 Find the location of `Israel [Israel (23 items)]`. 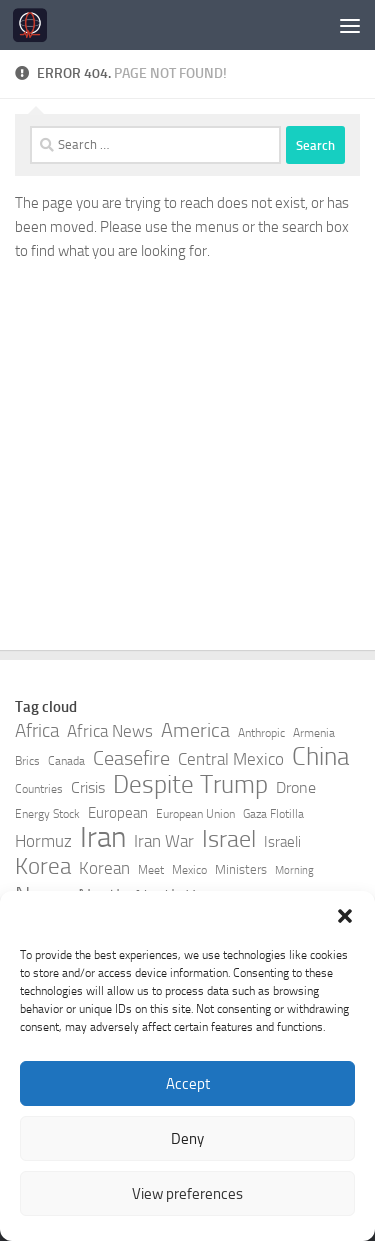

Israel [Israel (23 items)] is located at coordinates (229, 839).